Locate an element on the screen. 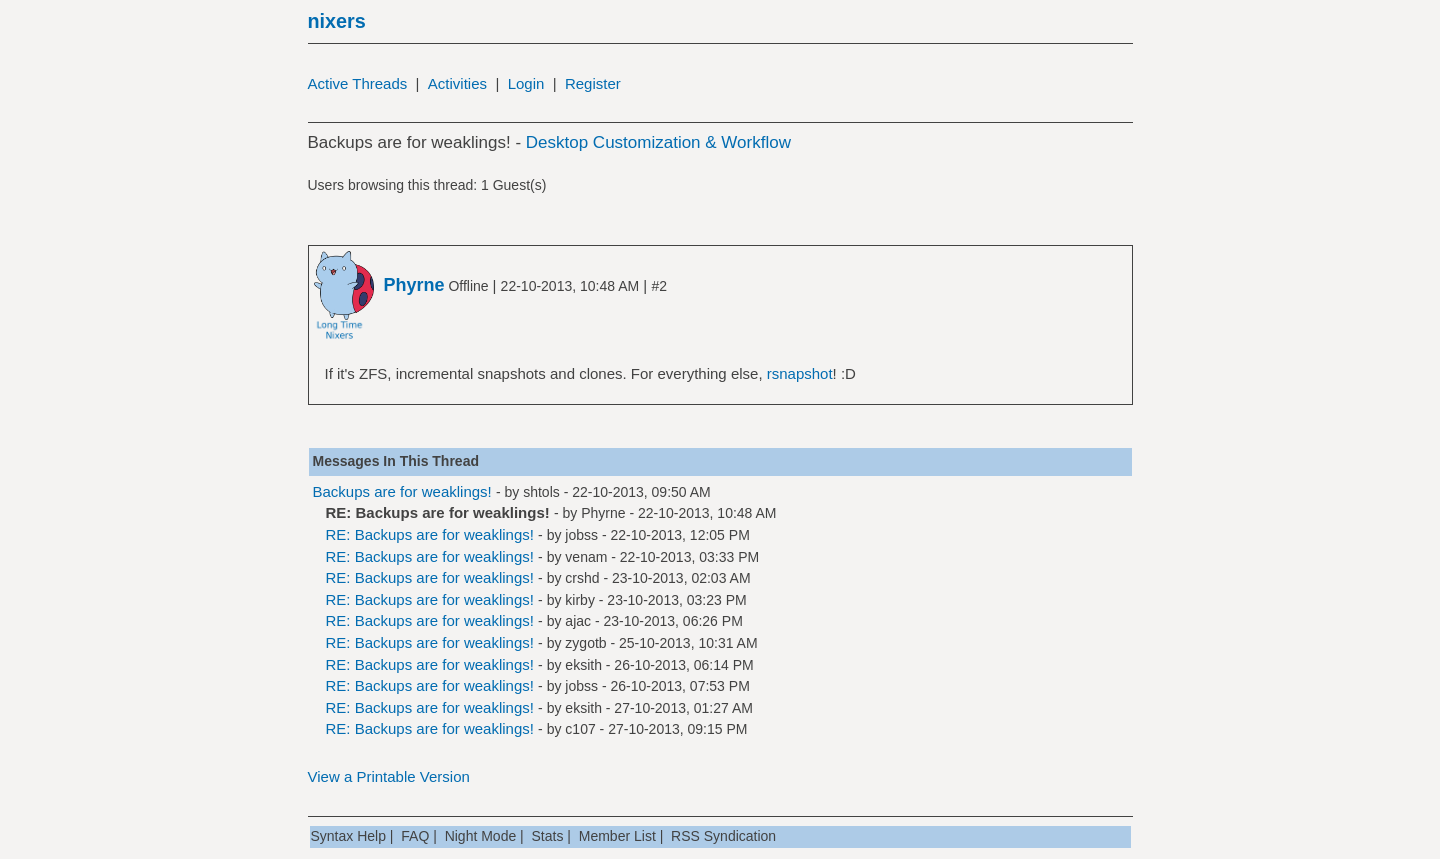  shtols is located at coordinates (541, 492).